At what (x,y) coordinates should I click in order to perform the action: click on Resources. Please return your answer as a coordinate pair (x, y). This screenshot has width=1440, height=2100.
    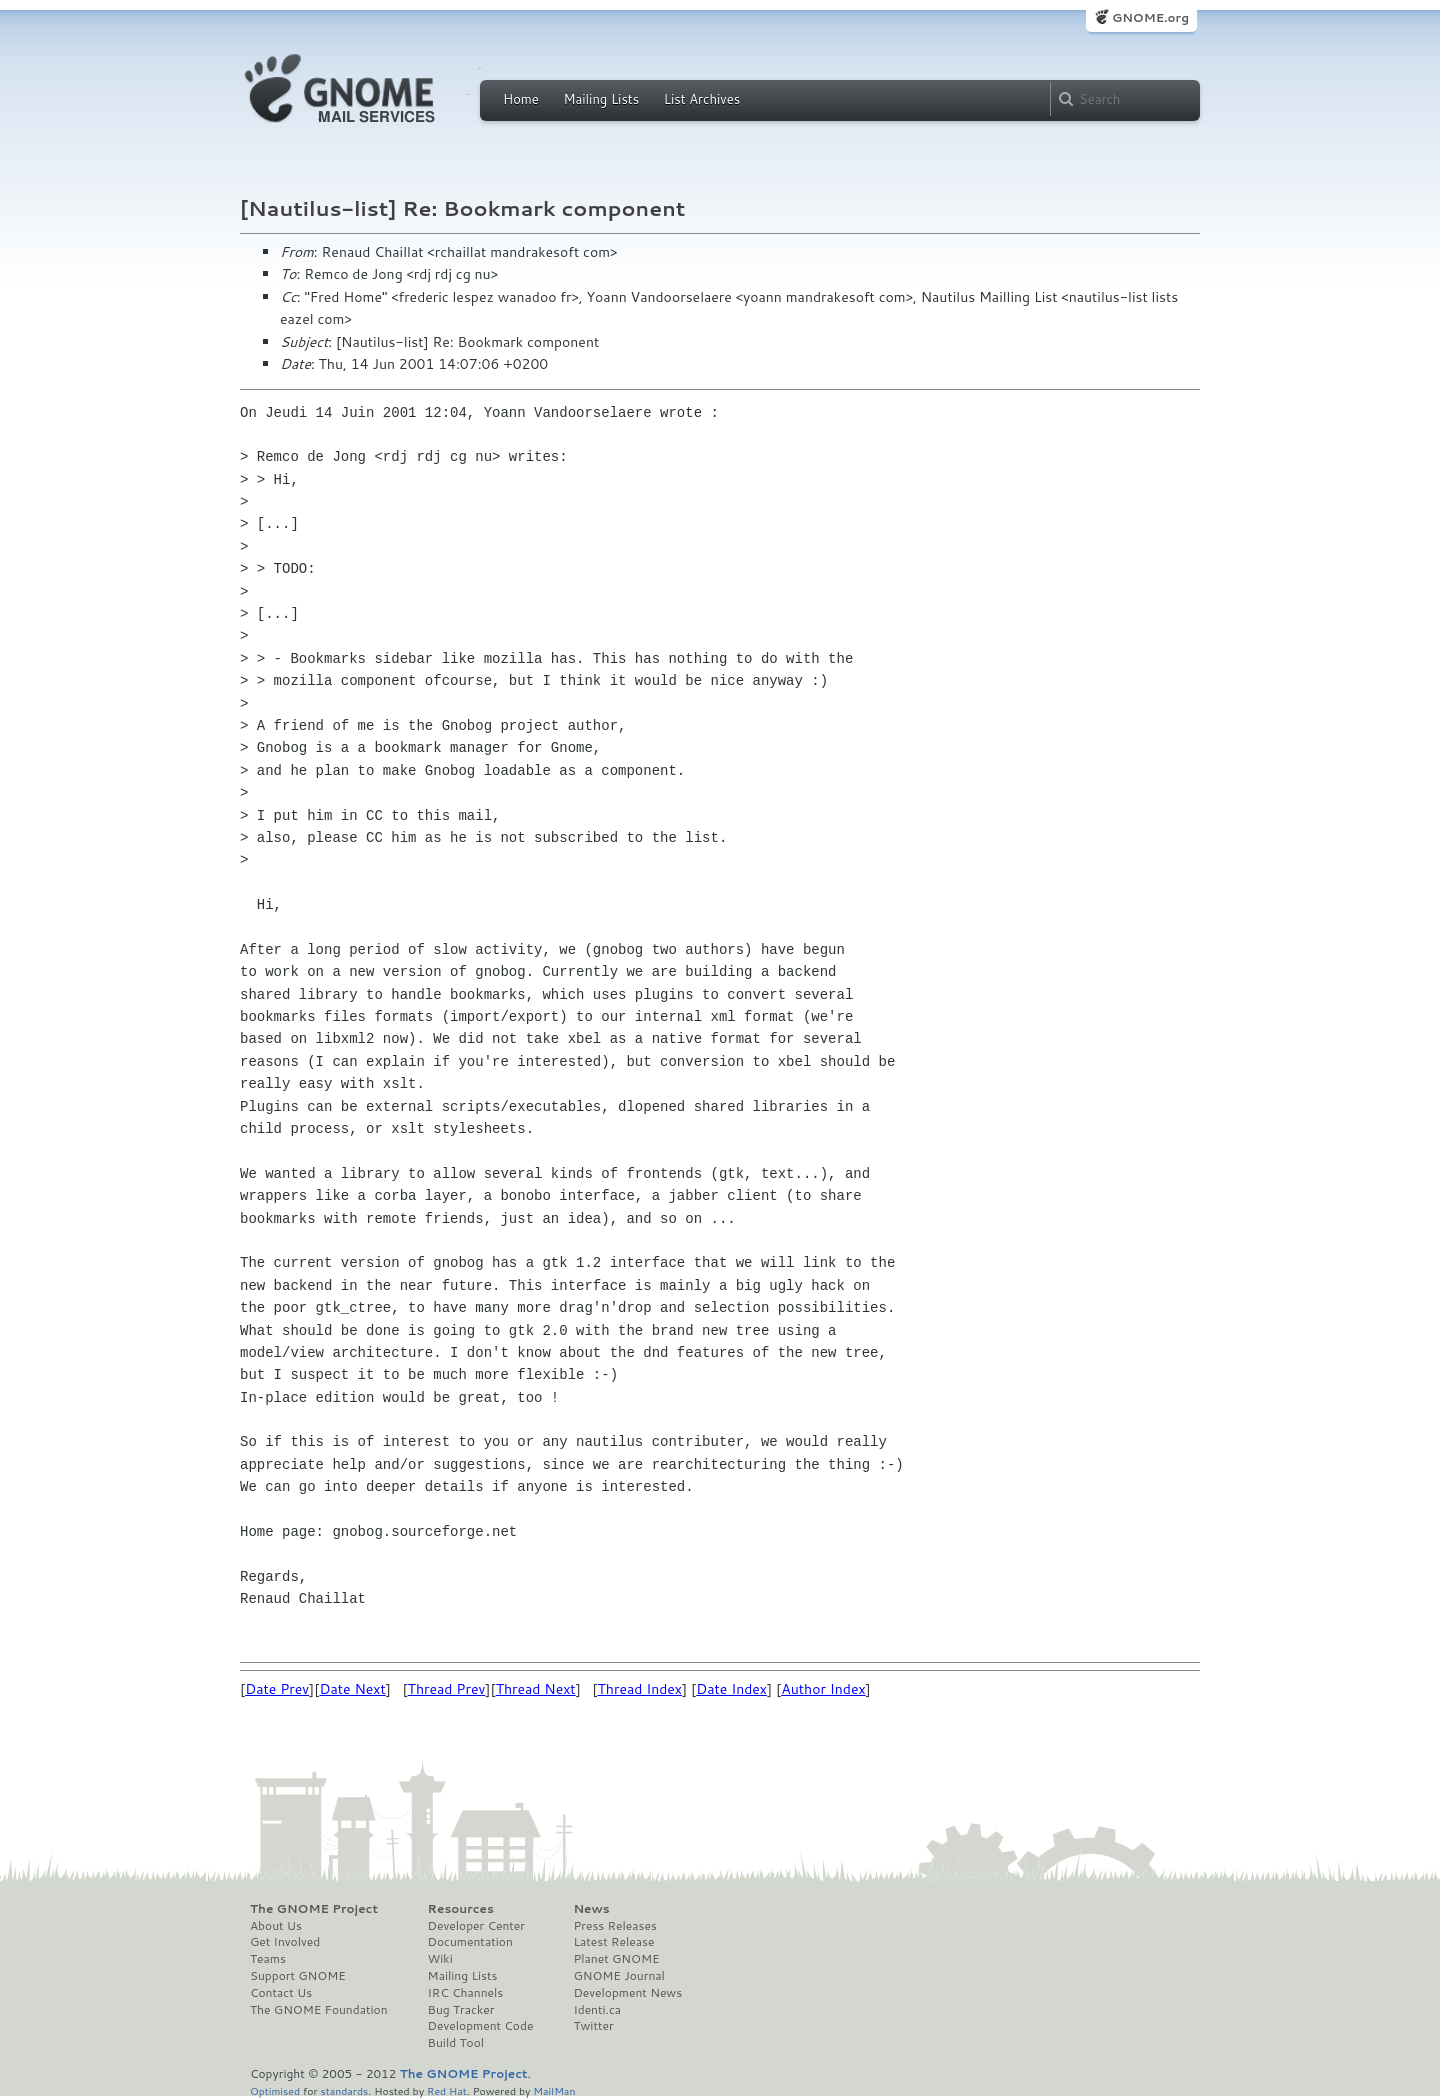
    Looking at the image, I should click on (461, 1909).